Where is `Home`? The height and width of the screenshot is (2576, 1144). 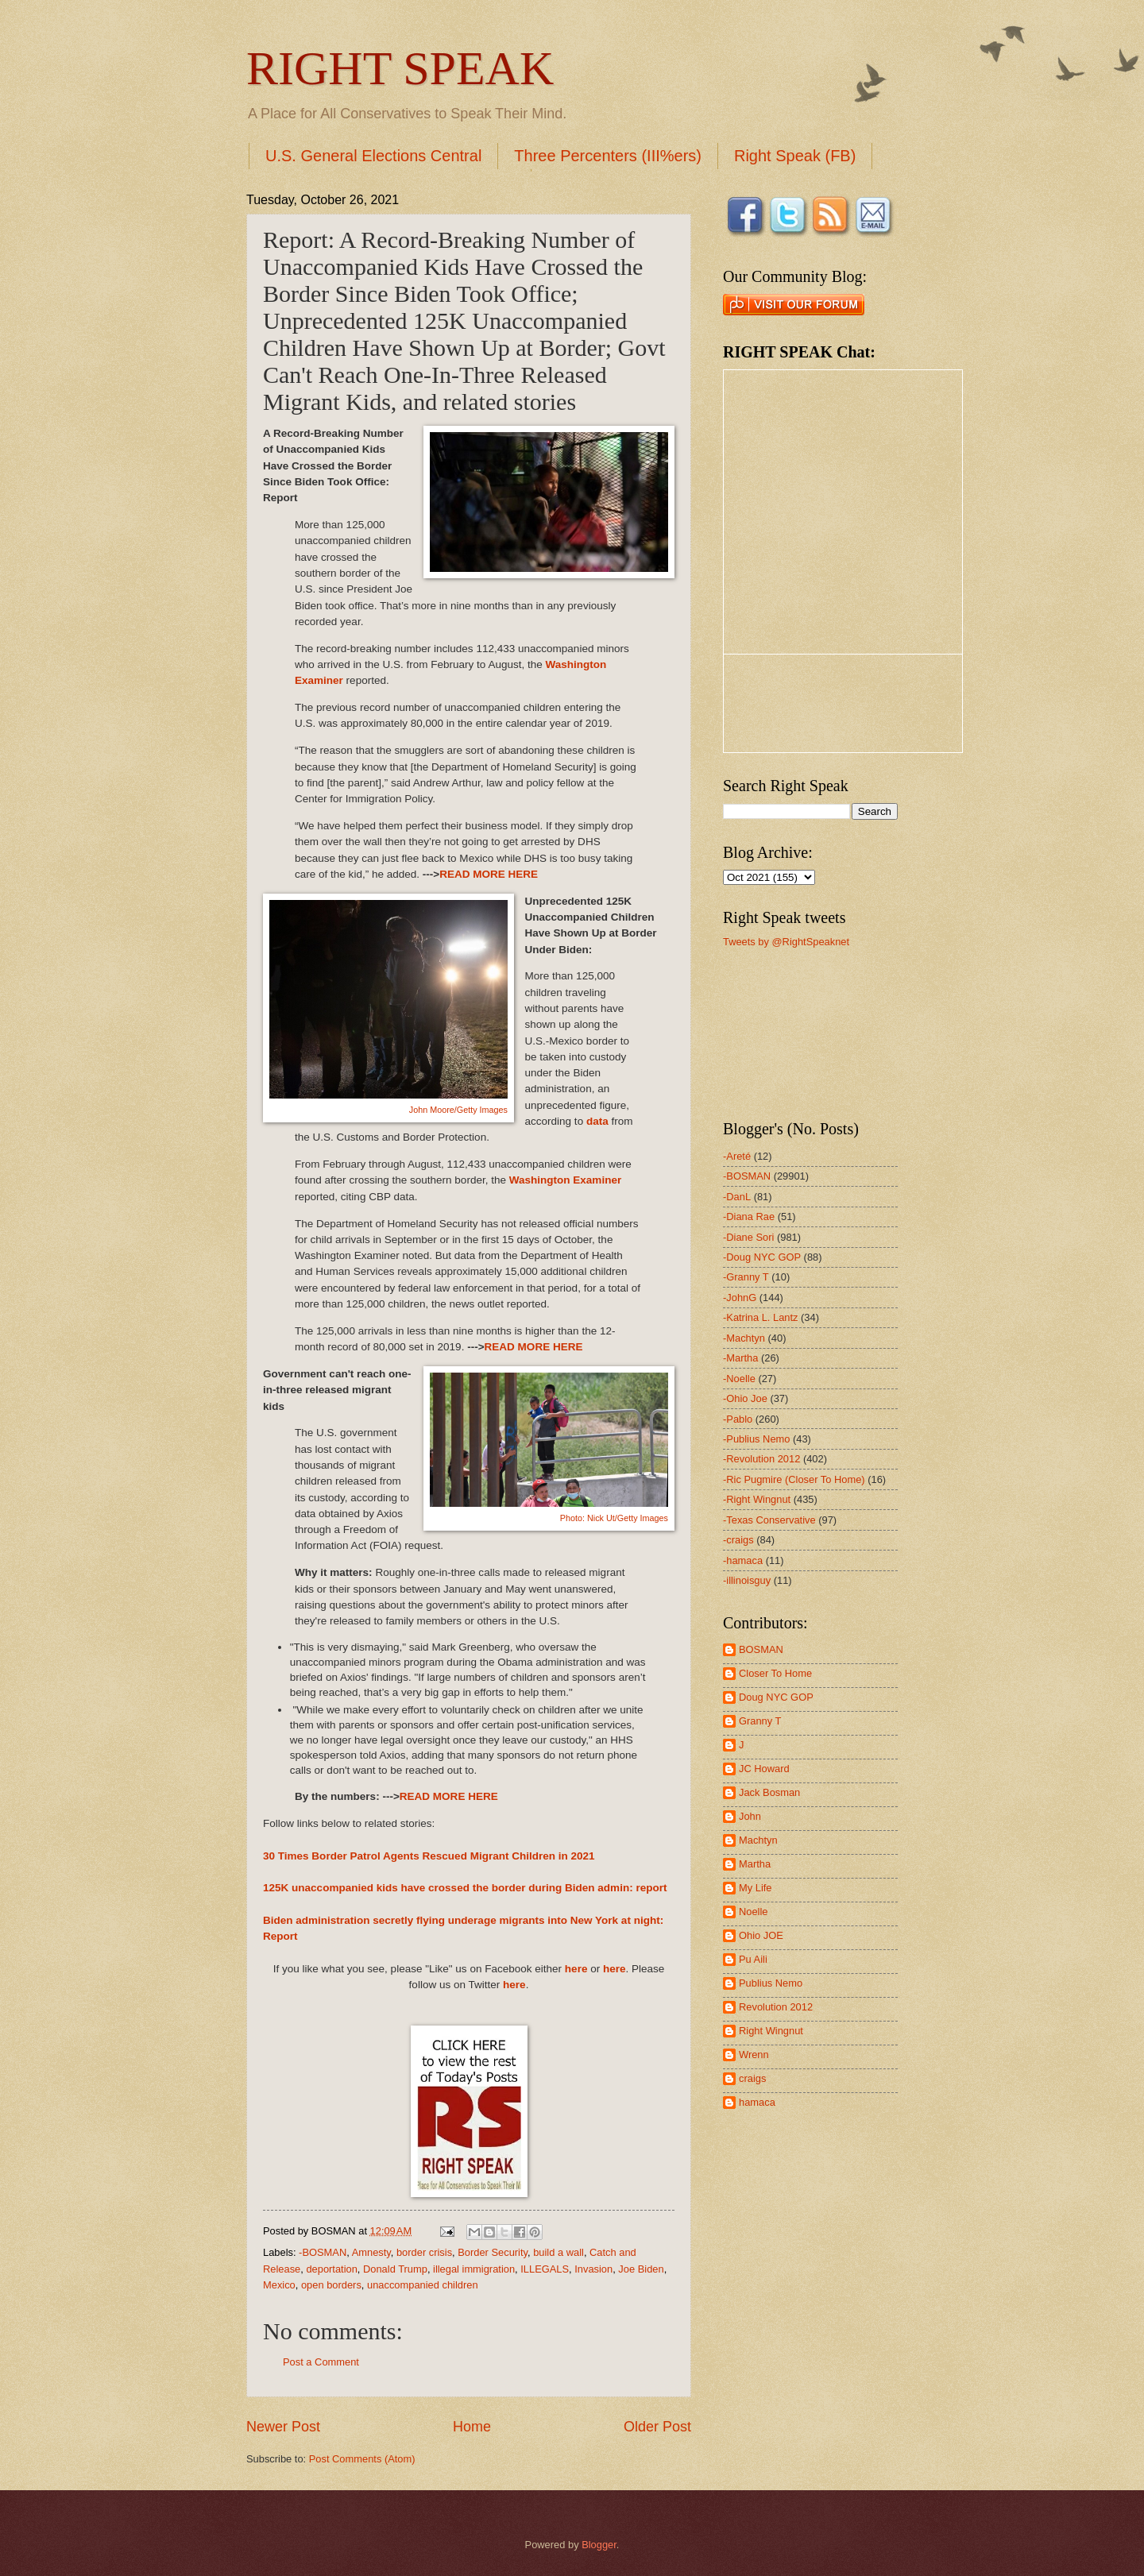
Home is located at coordinates (472, 2427).